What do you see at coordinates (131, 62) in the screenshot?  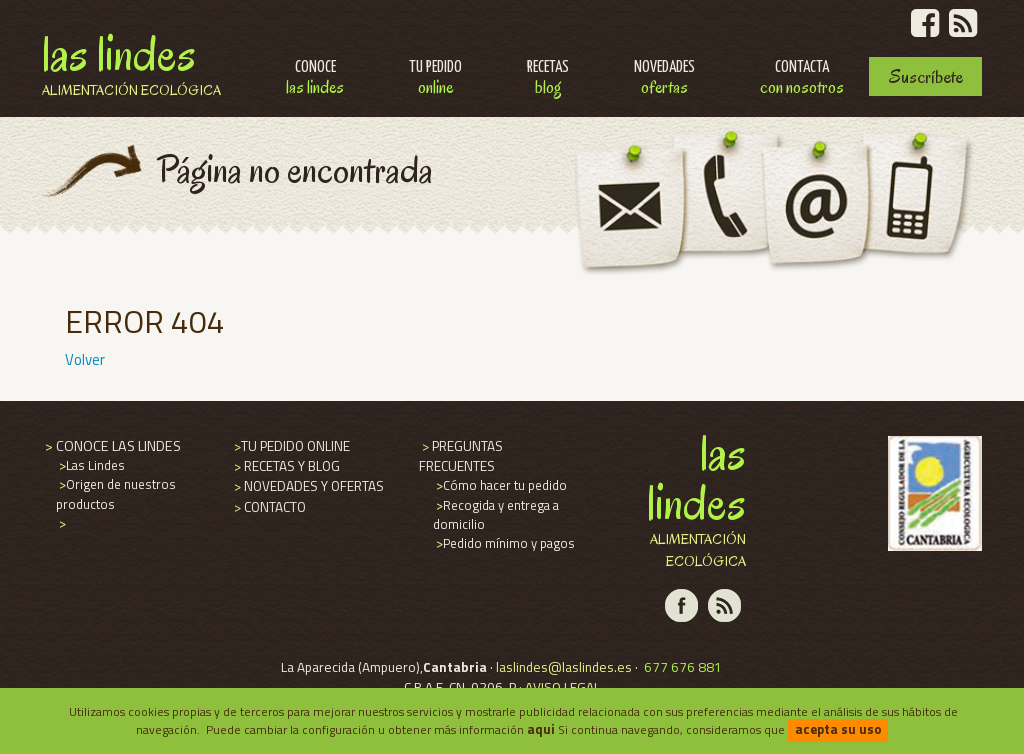 I see `Las Lindes` at bounding box center [131, 62].